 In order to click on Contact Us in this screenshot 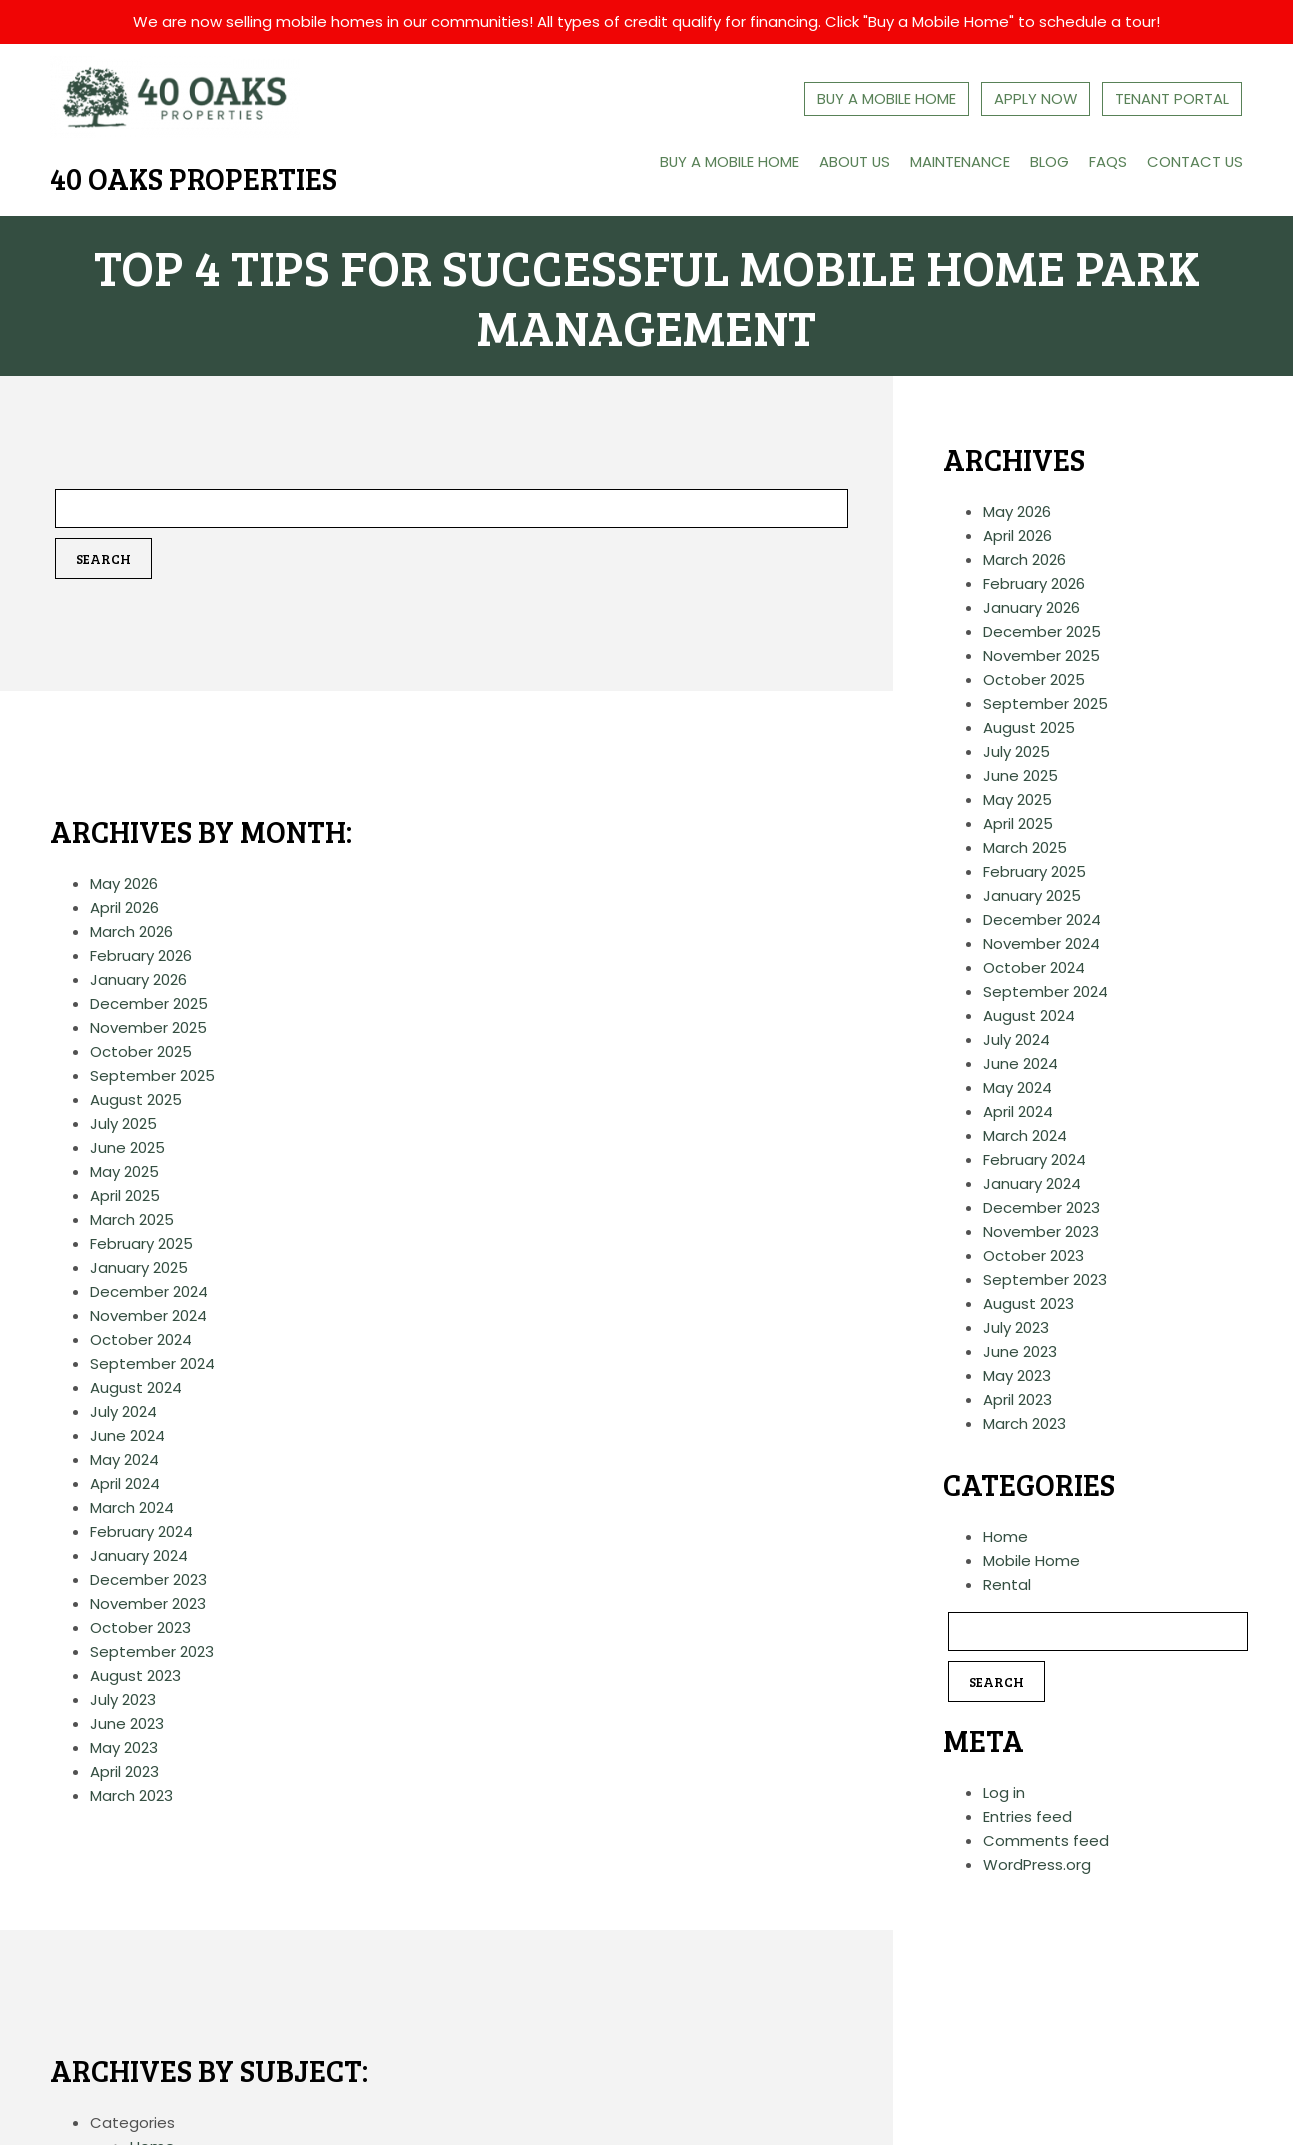, I will do `click(1194, 160)`.